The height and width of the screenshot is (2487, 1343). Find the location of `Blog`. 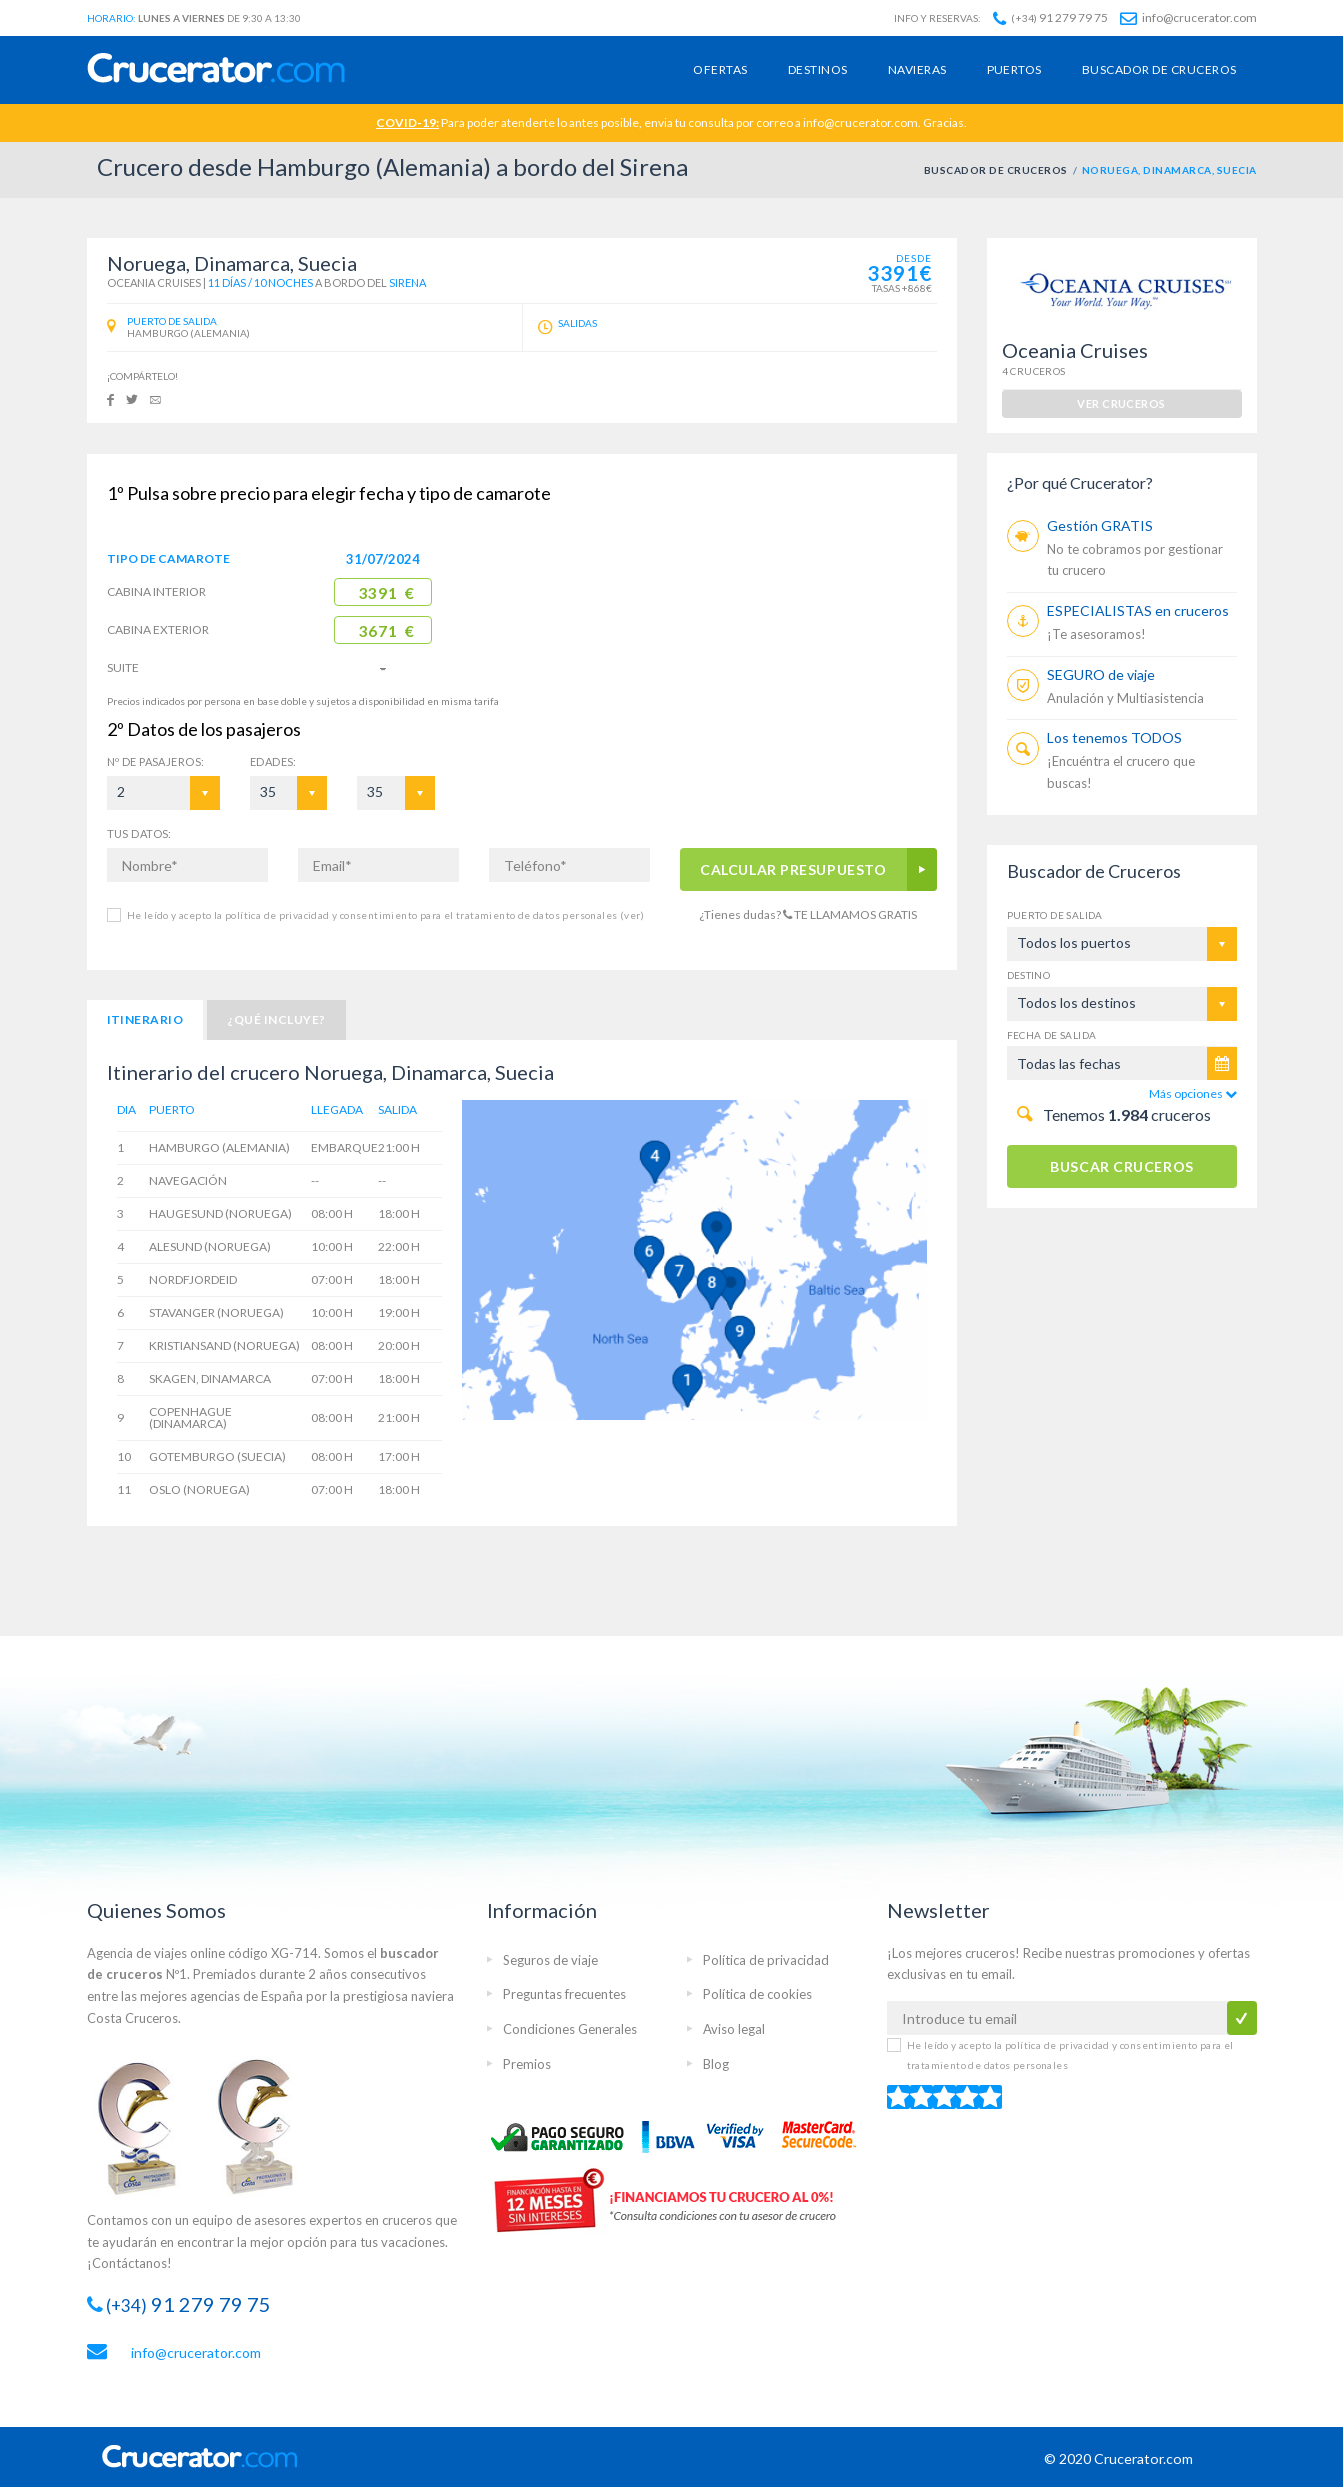

Blog is located at coordinates (716, 2064).